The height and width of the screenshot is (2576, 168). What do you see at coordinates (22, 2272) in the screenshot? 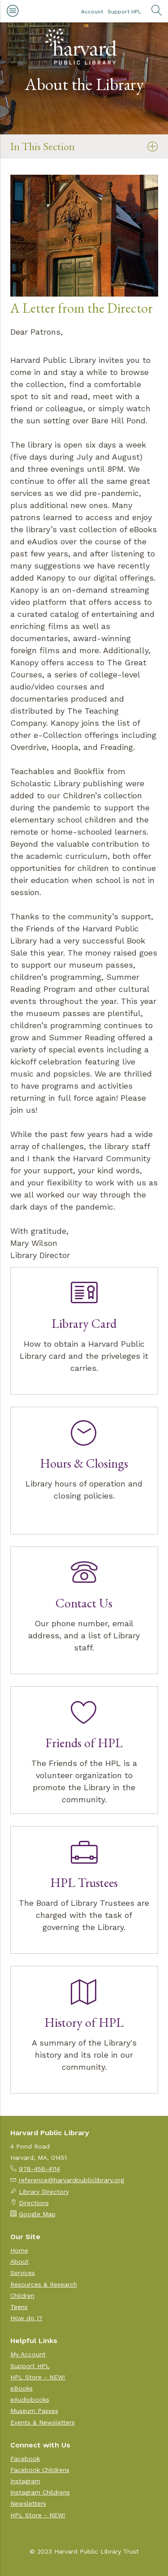
I see `Services` at bounding box center [22, 2272].